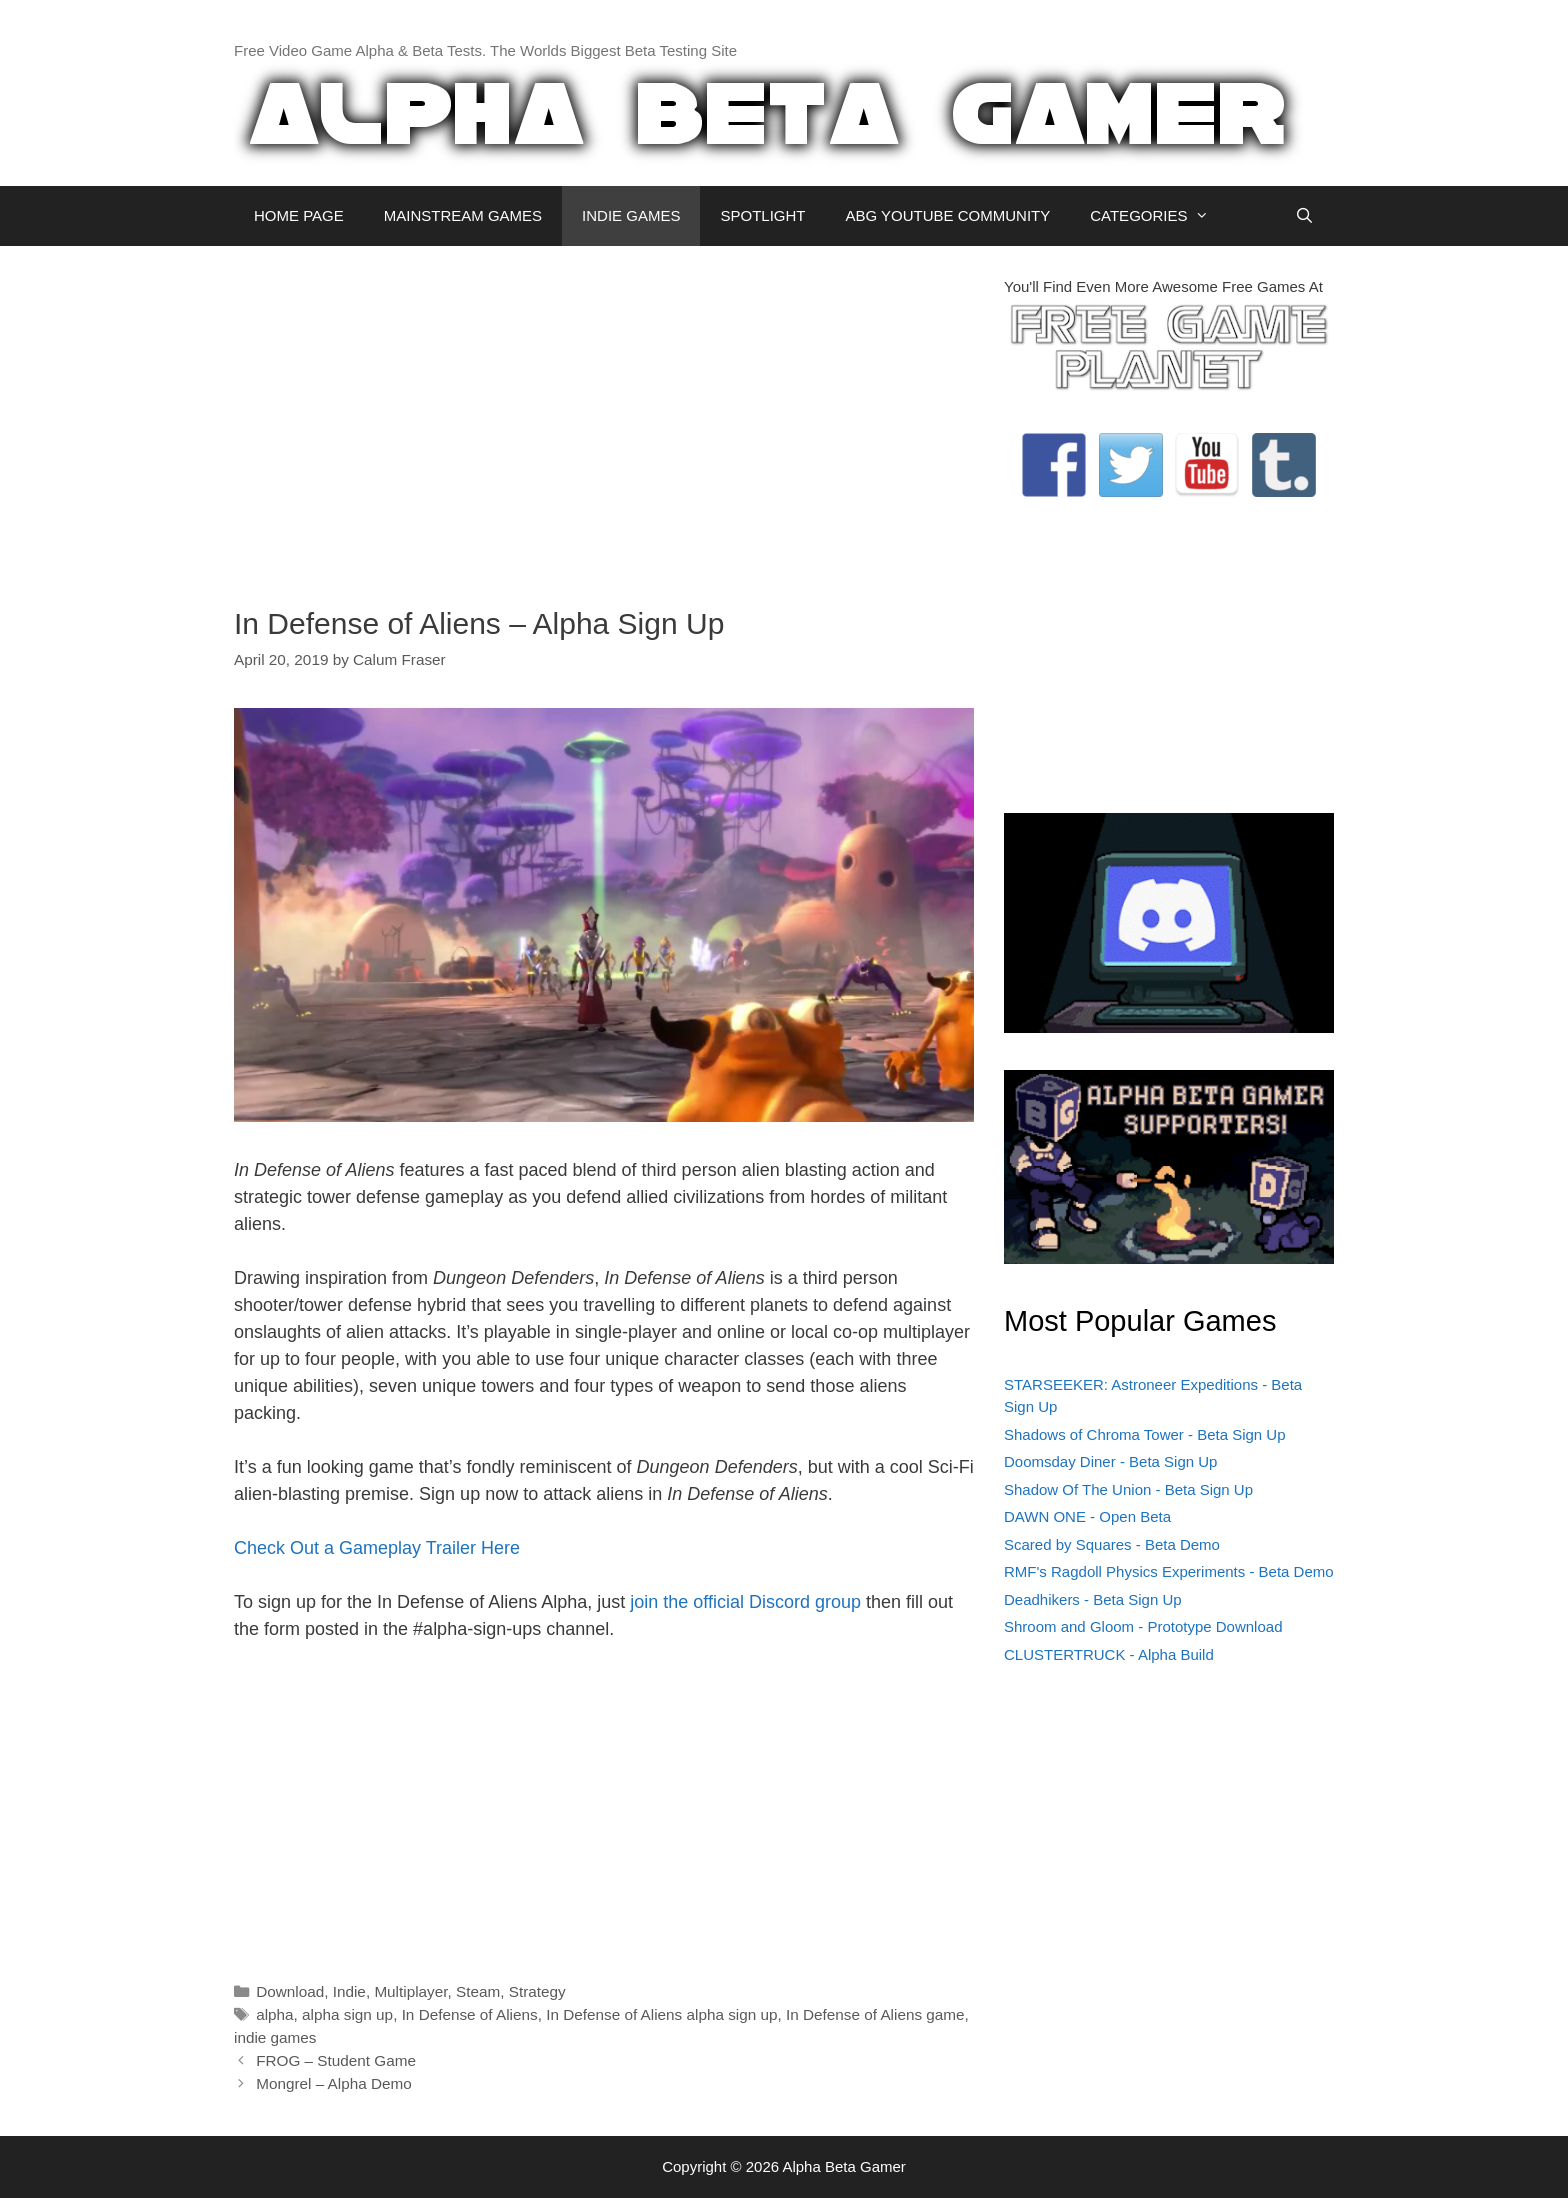 Image resolution: width=1568 pixels, height=2198 pixels. Describe the element at coordinates (537, 1991) in the screenshot. I see `Strategy` at that location.